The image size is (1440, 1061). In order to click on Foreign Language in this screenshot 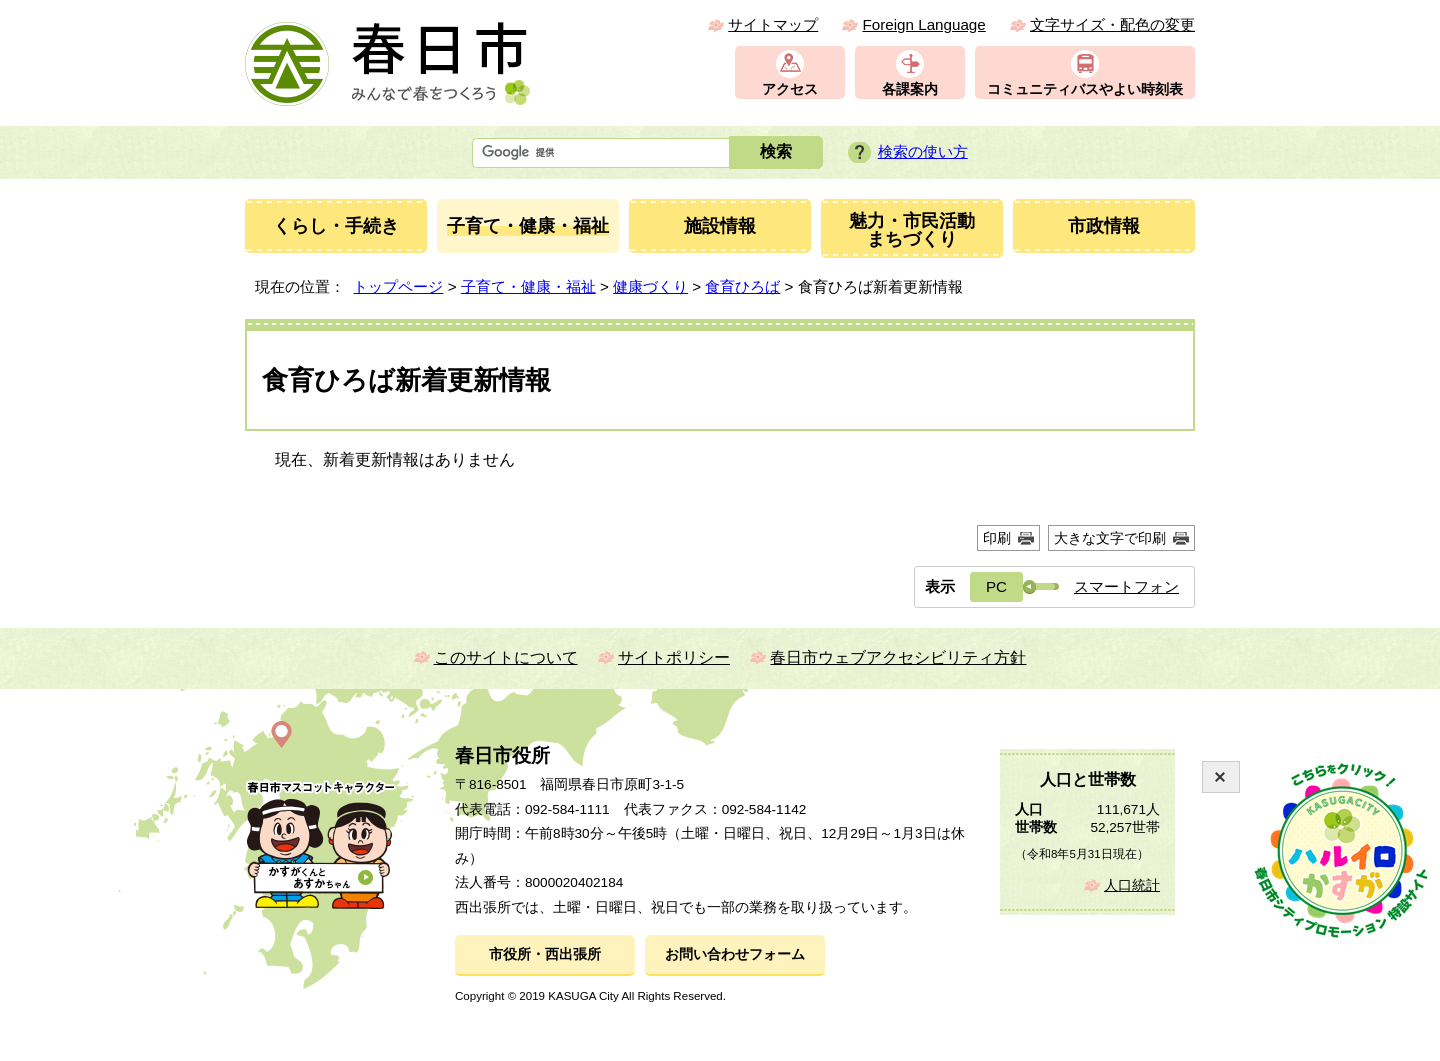, I will do `click(923, 24)`.